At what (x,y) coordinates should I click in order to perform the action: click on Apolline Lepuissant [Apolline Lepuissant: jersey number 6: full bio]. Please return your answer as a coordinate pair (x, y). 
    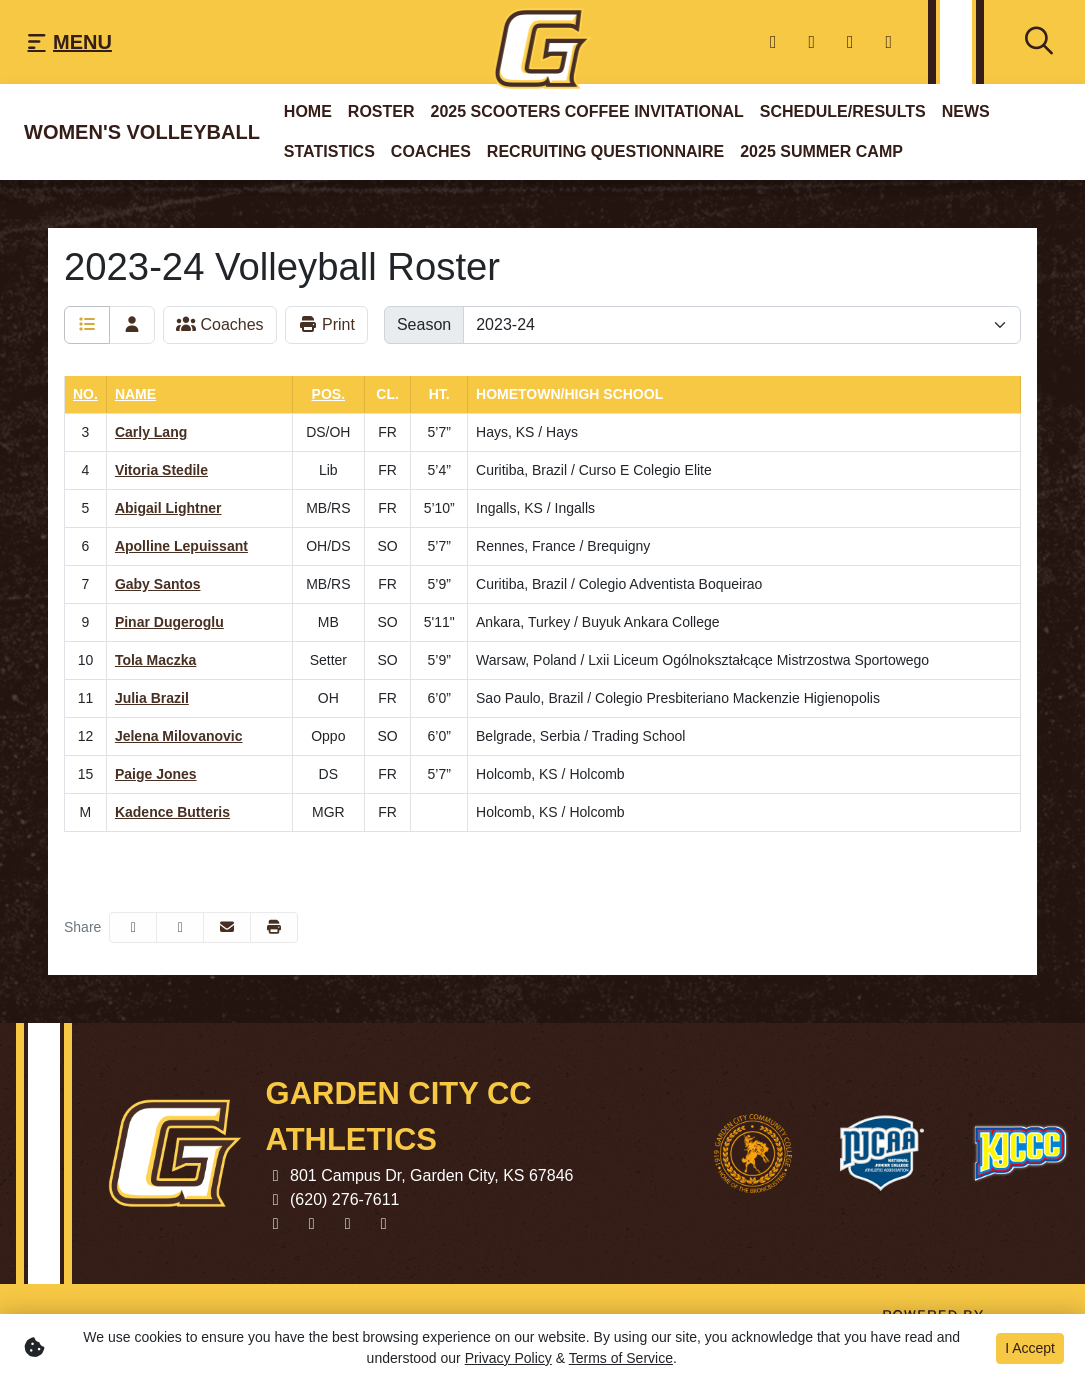
    Looking at the image, I should click on (181, 546).